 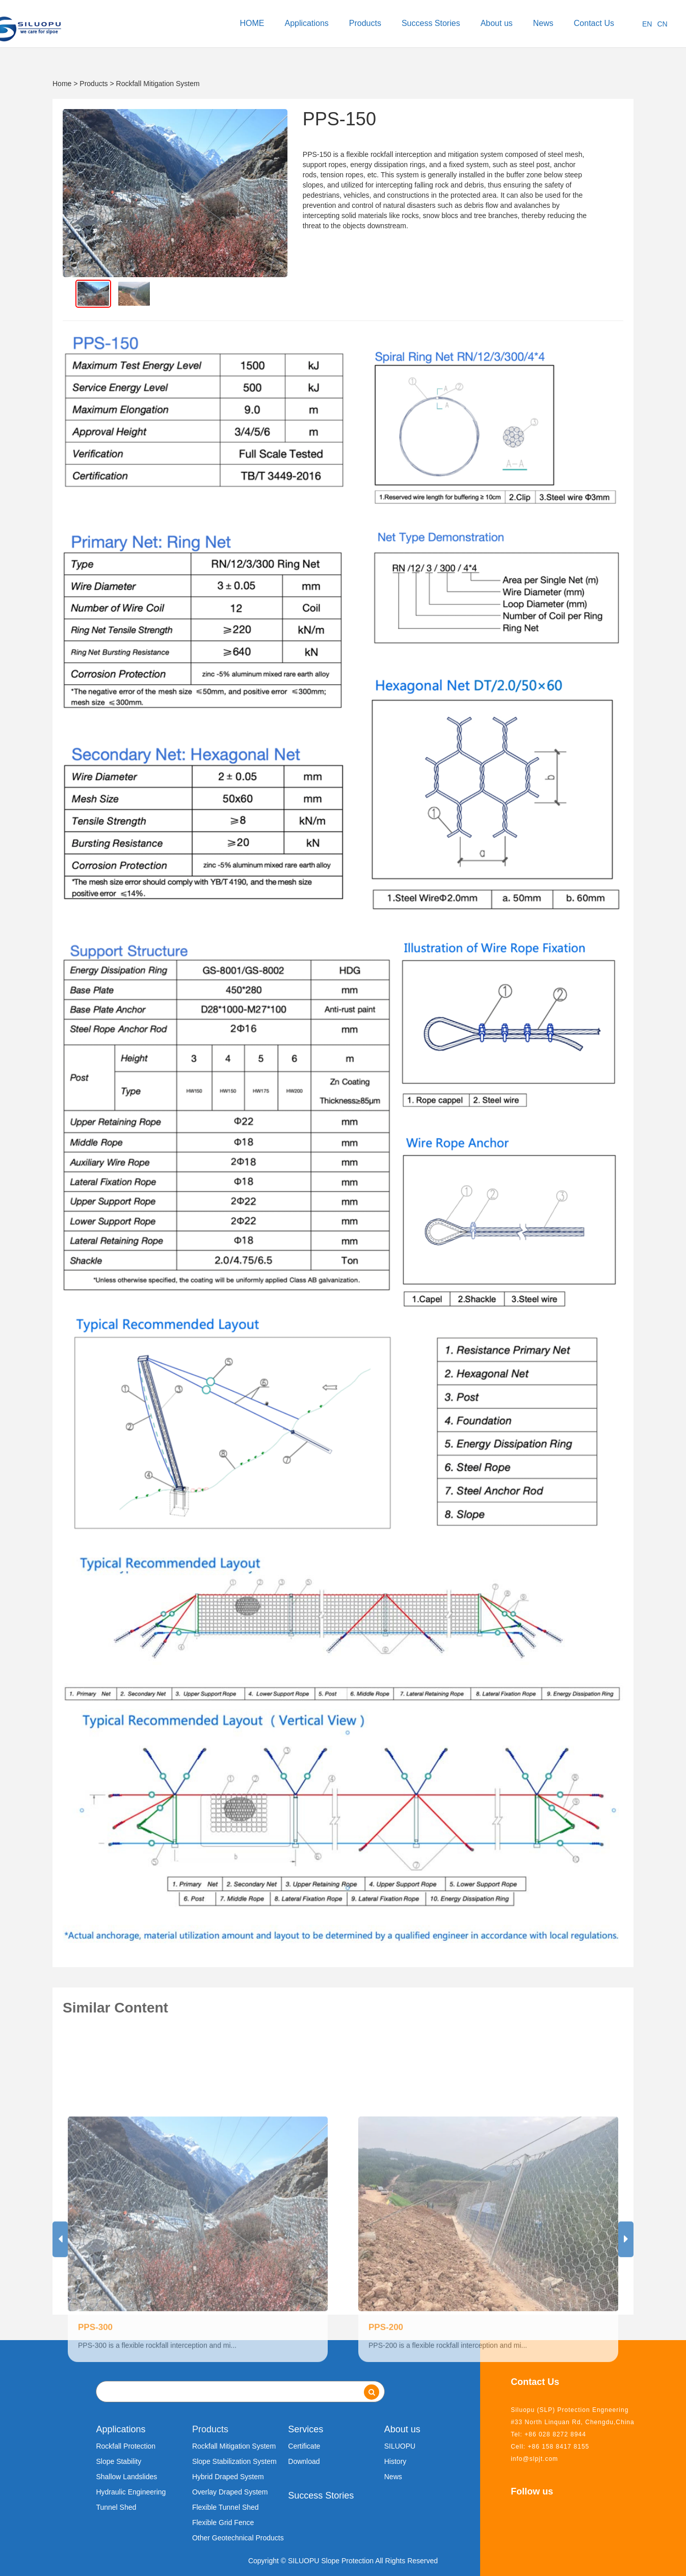 What do you see at coordinates (365, 23) in the screenshot?
I see `Products` at bounding box center [365, 23].